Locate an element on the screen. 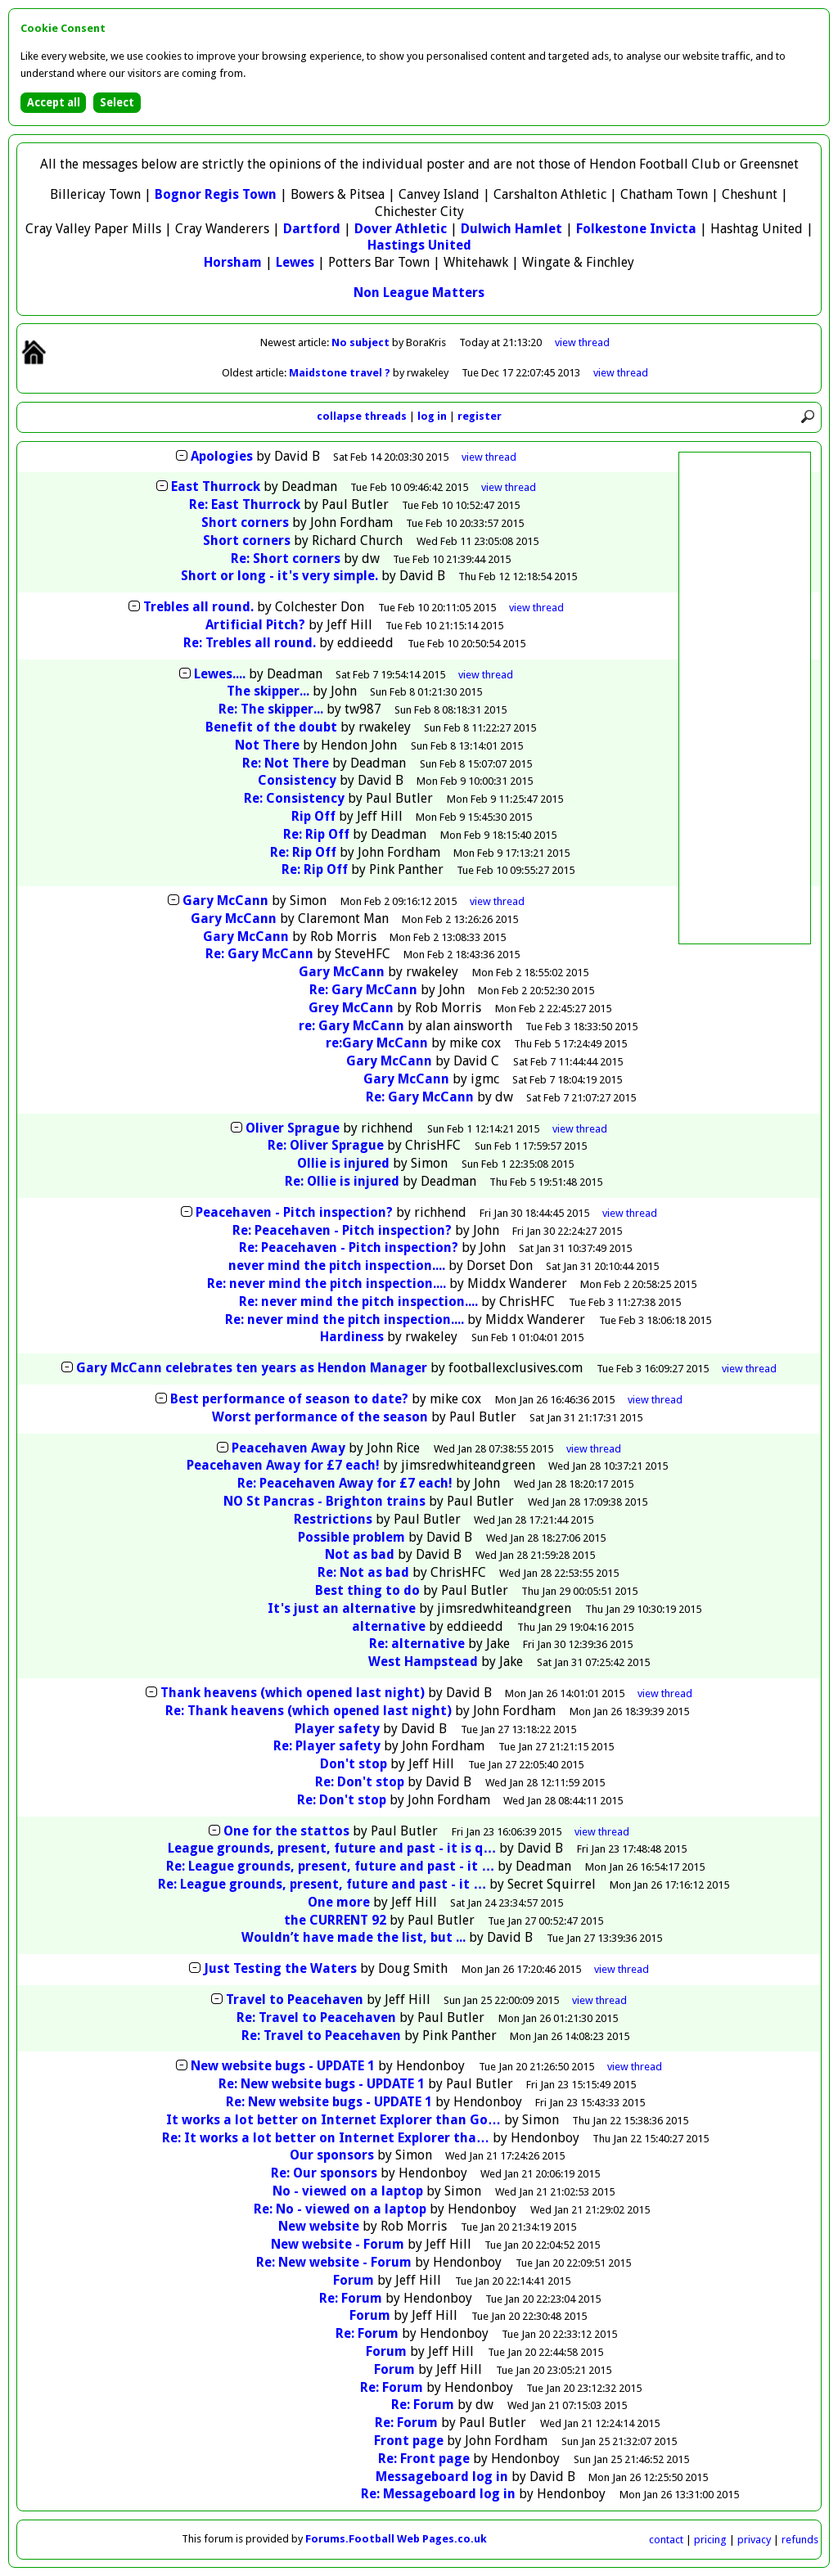 The height and width of the screenshot is (2576, 838). Ollie is injured is located at coordinates (345, 1163).